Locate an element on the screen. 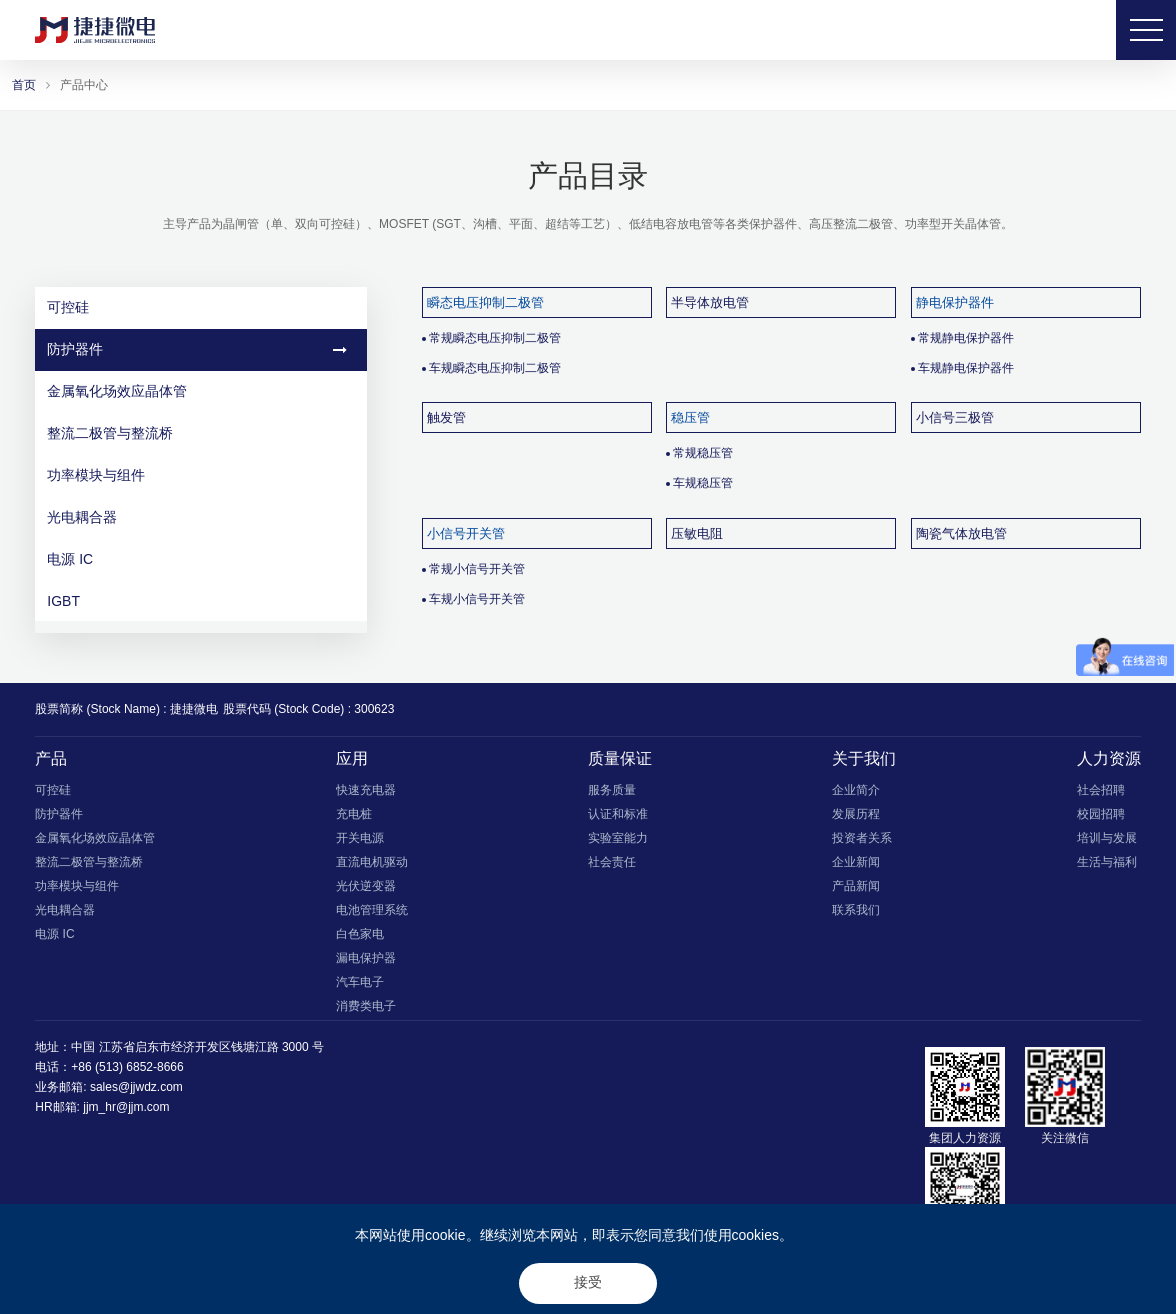  企业新闻 is located at coordinates (856, 862).